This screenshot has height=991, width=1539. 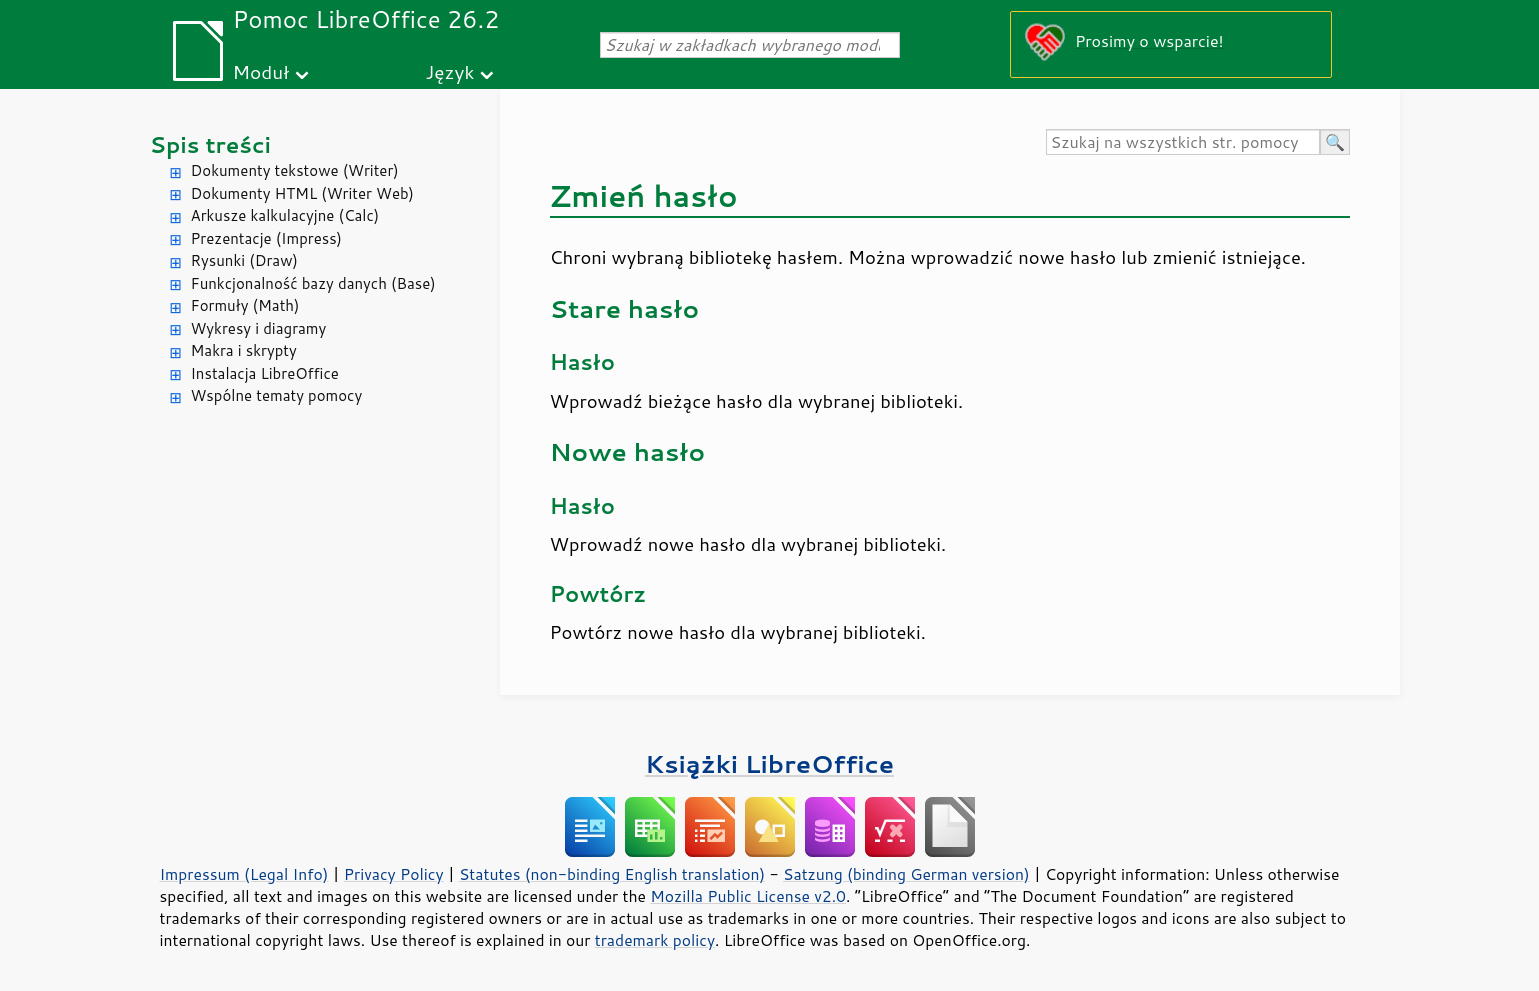 What do you see at coordinates (303, 193) in the screenshot?
I see `Dokumenty HTML (Writer Web)` at bounding box center [303, 193].